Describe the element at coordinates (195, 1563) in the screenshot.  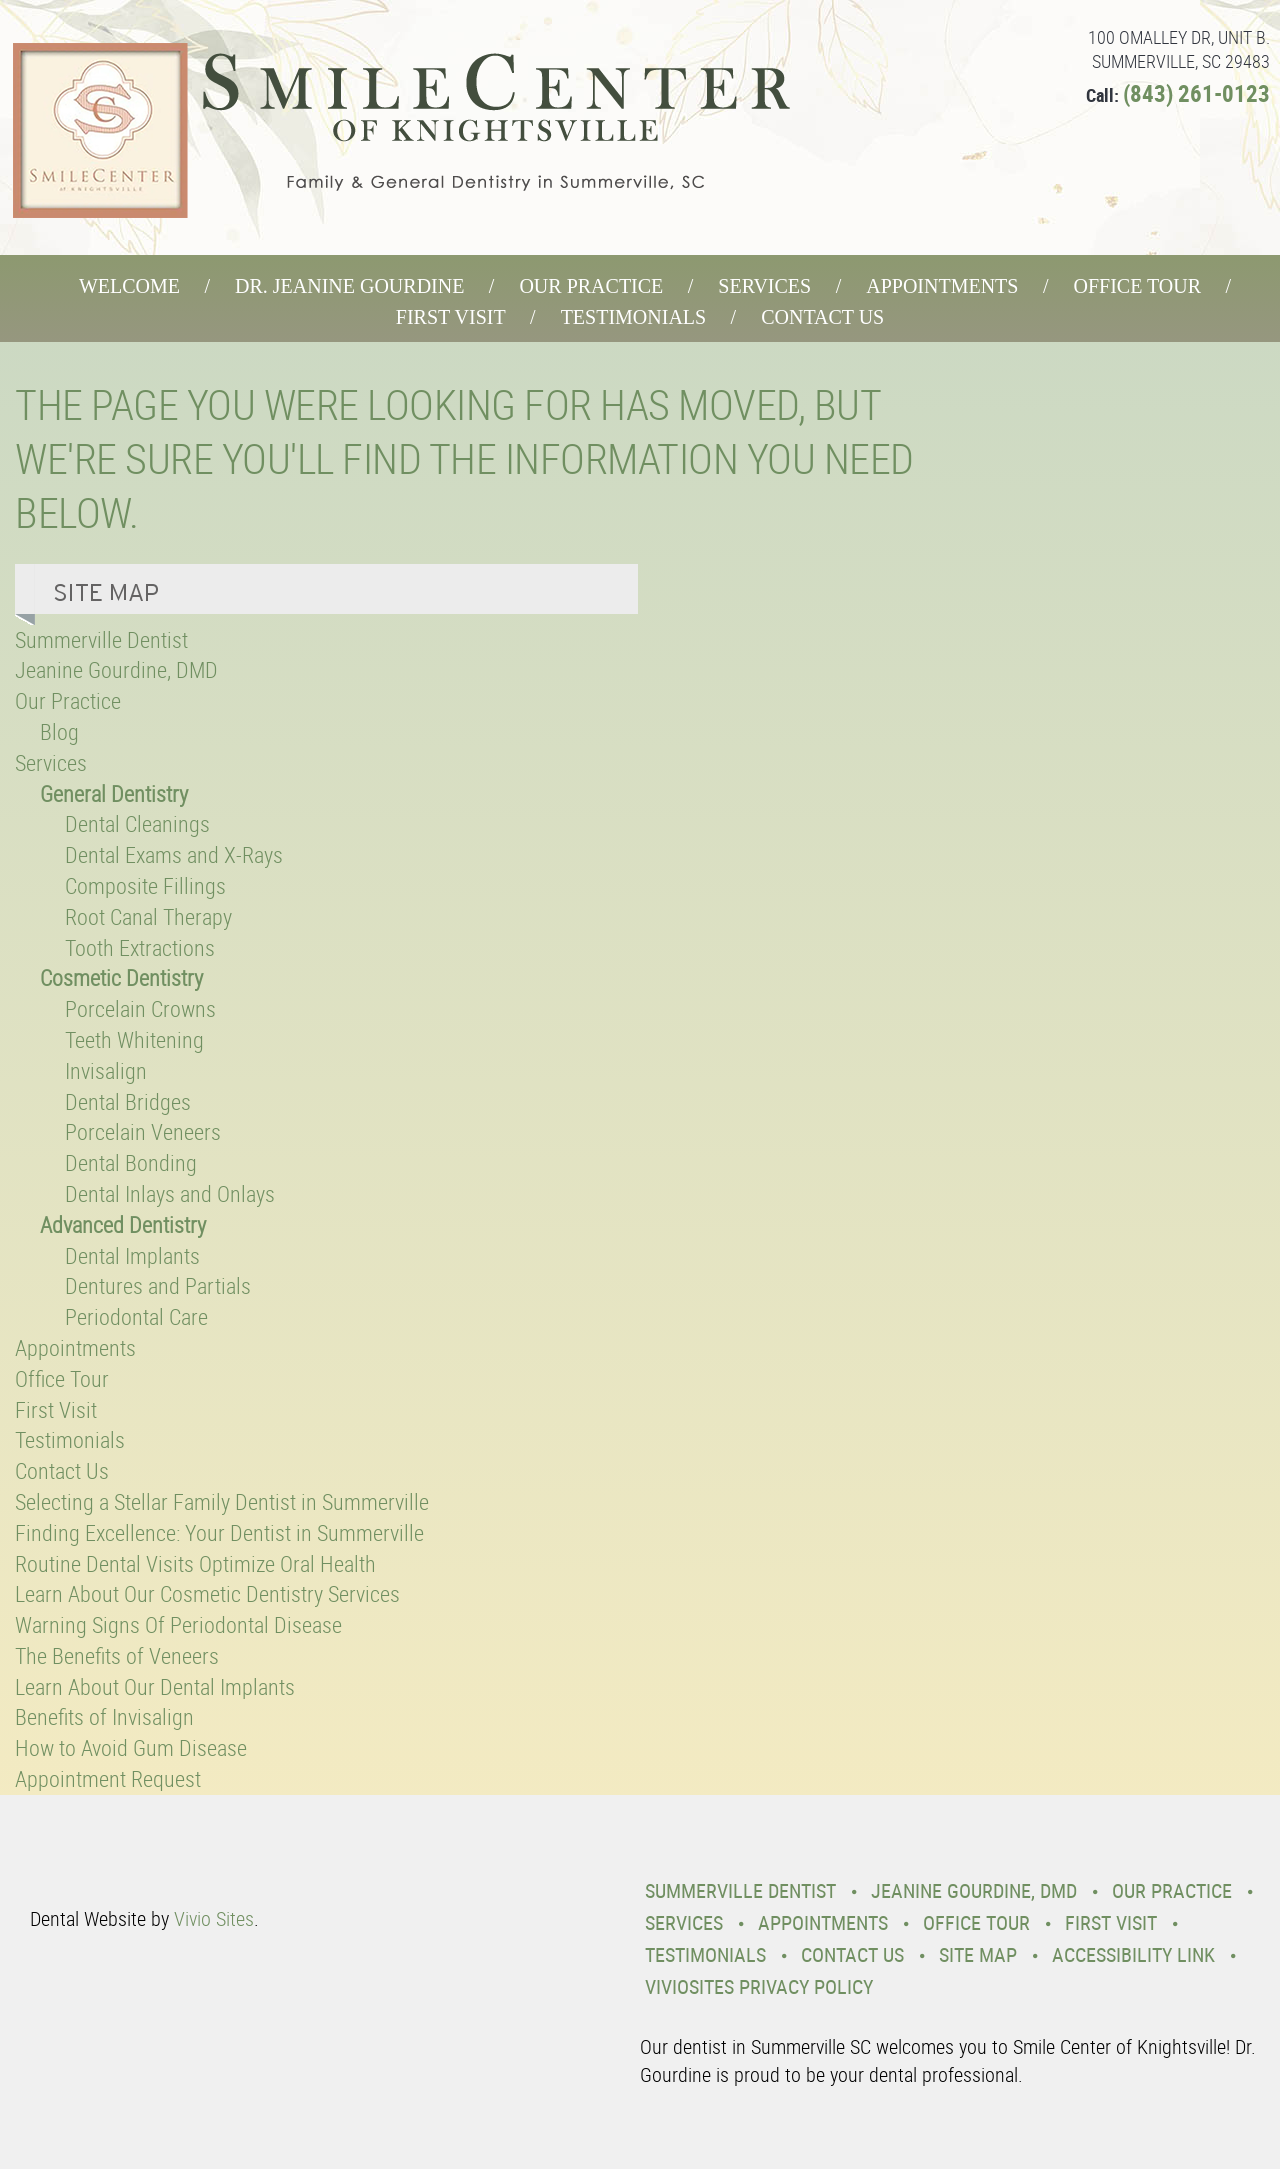
I see `Routine Dental Visits Optimize Oral Health` at that location.